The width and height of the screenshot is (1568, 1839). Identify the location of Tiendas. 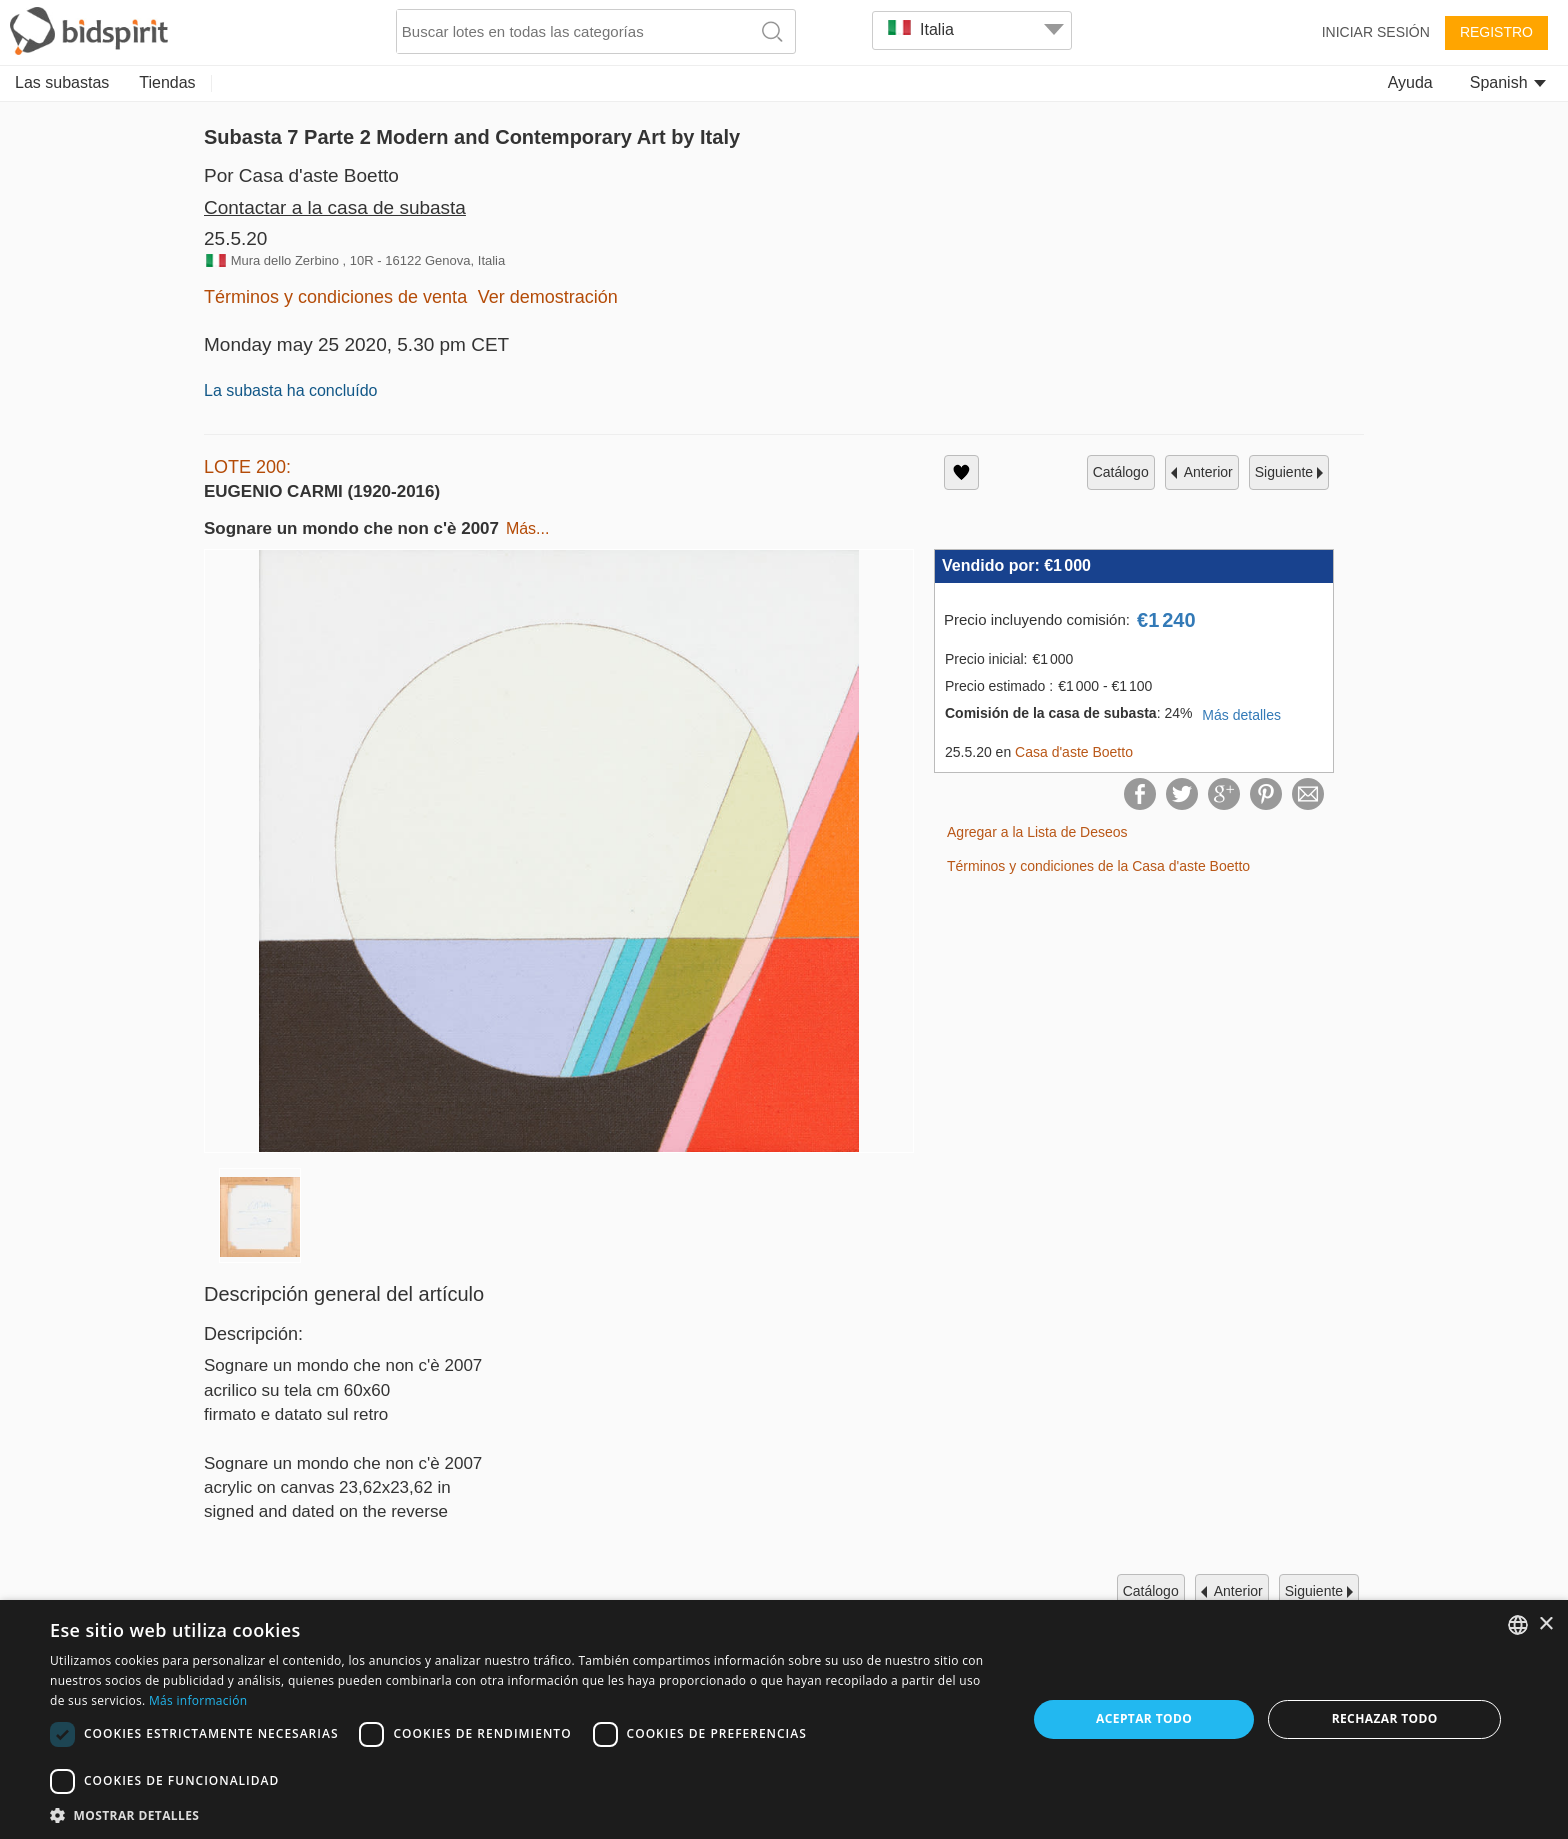
(167, 82).